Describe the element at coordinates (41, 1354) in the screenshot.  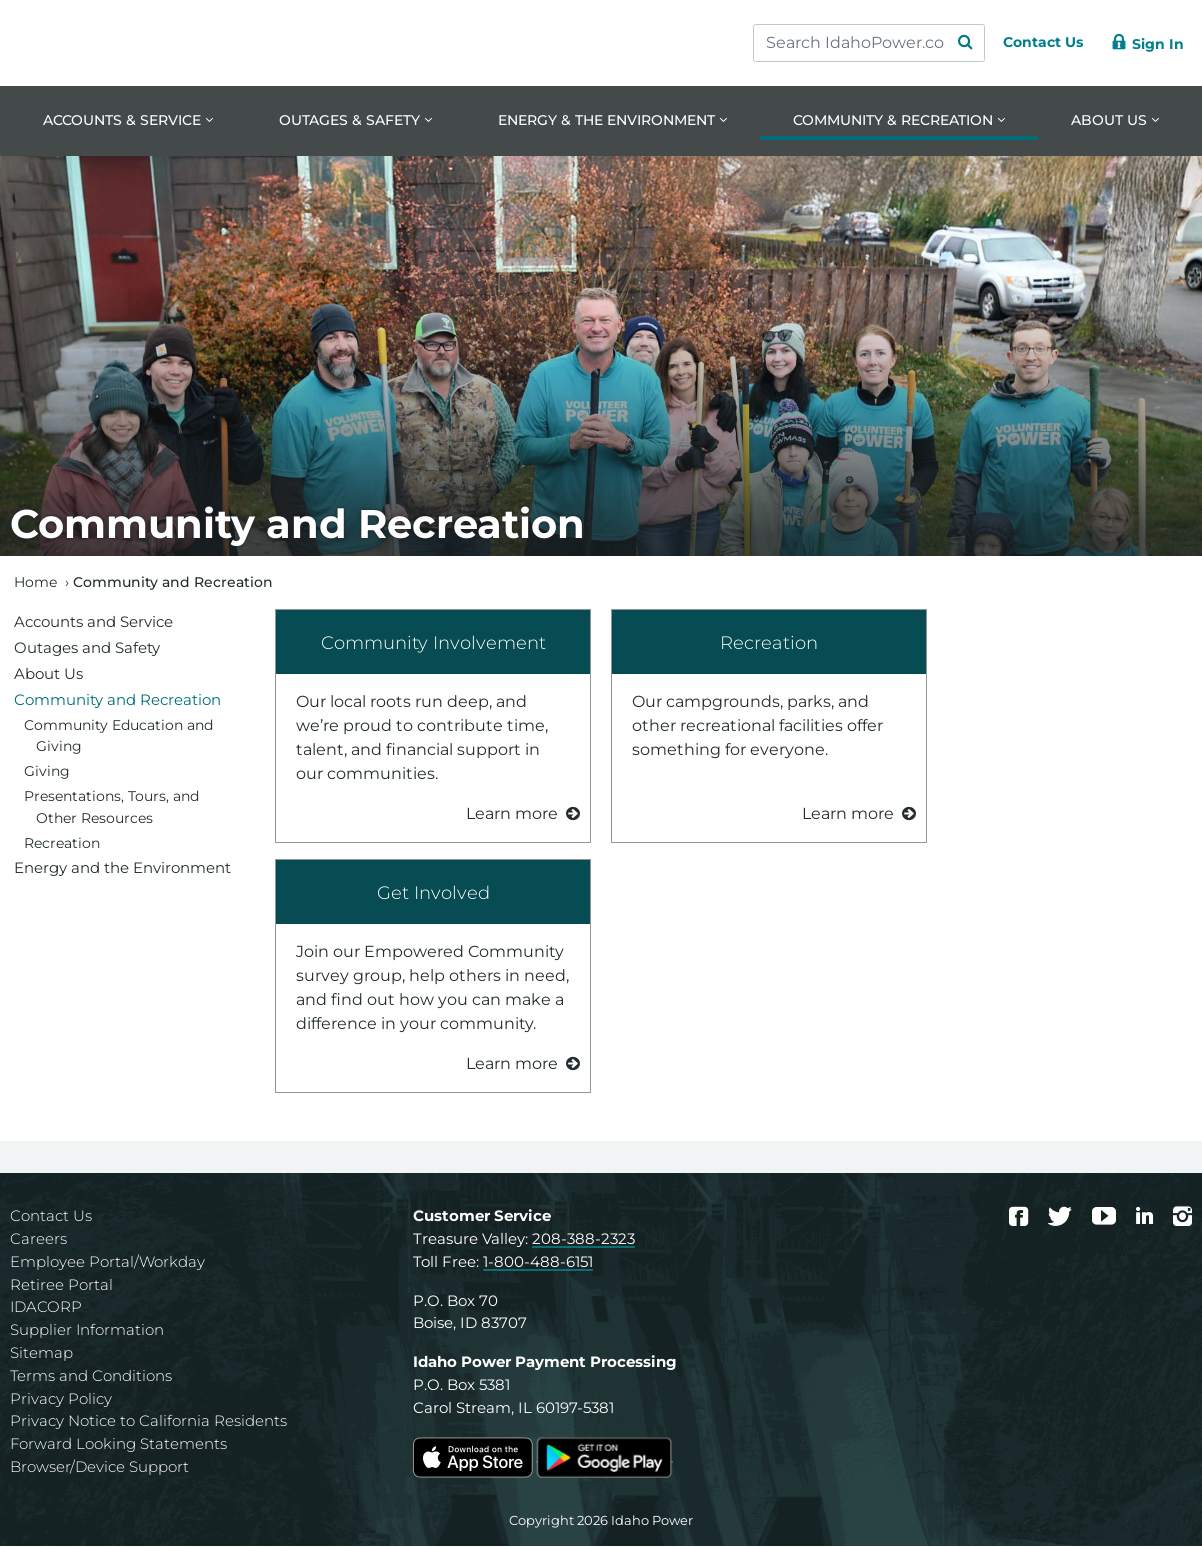
I see `Sitemap` at that location.